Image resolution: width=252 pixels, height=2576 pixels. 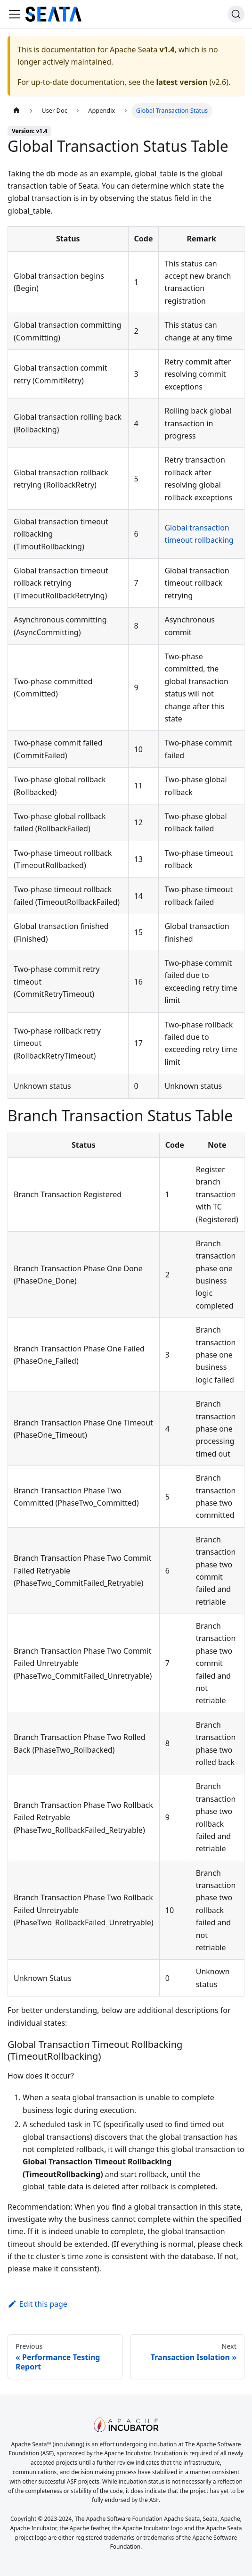 What do you see at coordinates (236, 14) in the screenshot?
I see `[Search]` at bounding box center [236, 14].